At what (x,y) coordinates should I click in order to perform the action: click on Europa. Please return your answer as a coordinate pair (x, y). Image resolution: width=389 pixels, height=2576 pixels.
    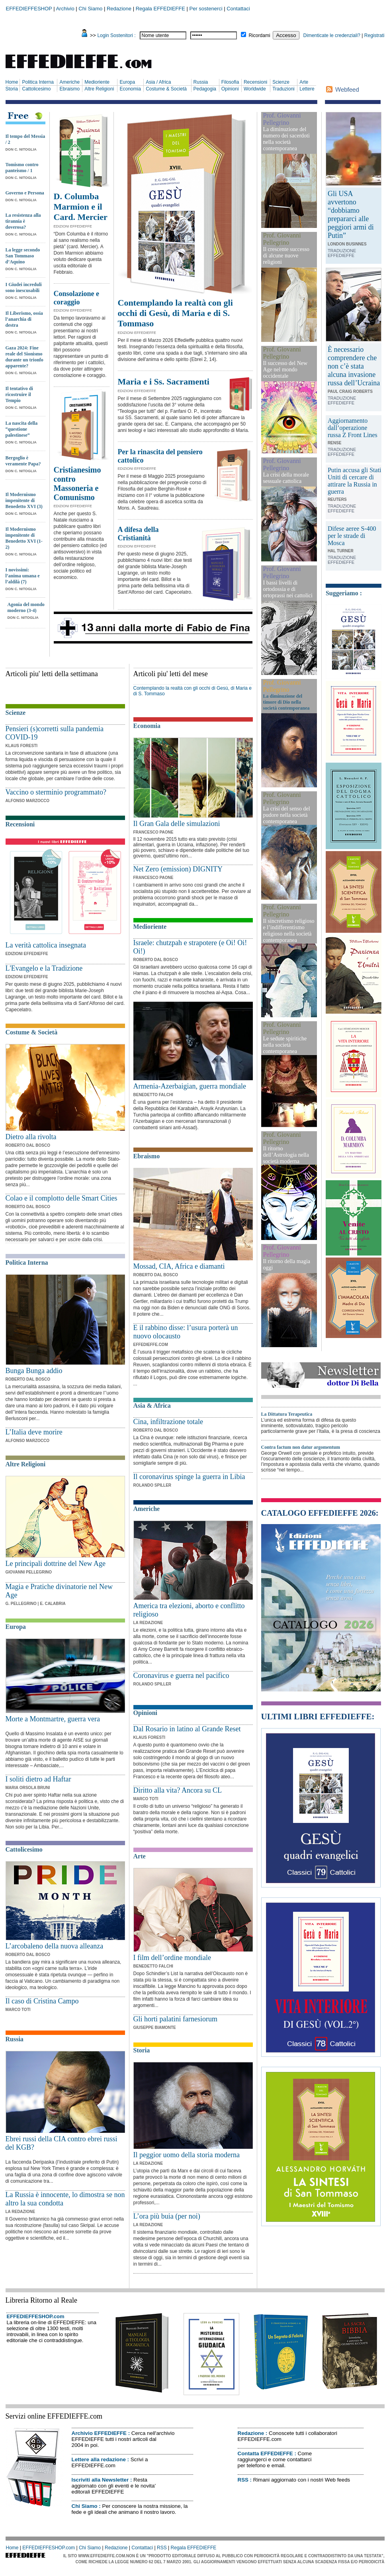
    Looking at the image, I should click on (127, 82).